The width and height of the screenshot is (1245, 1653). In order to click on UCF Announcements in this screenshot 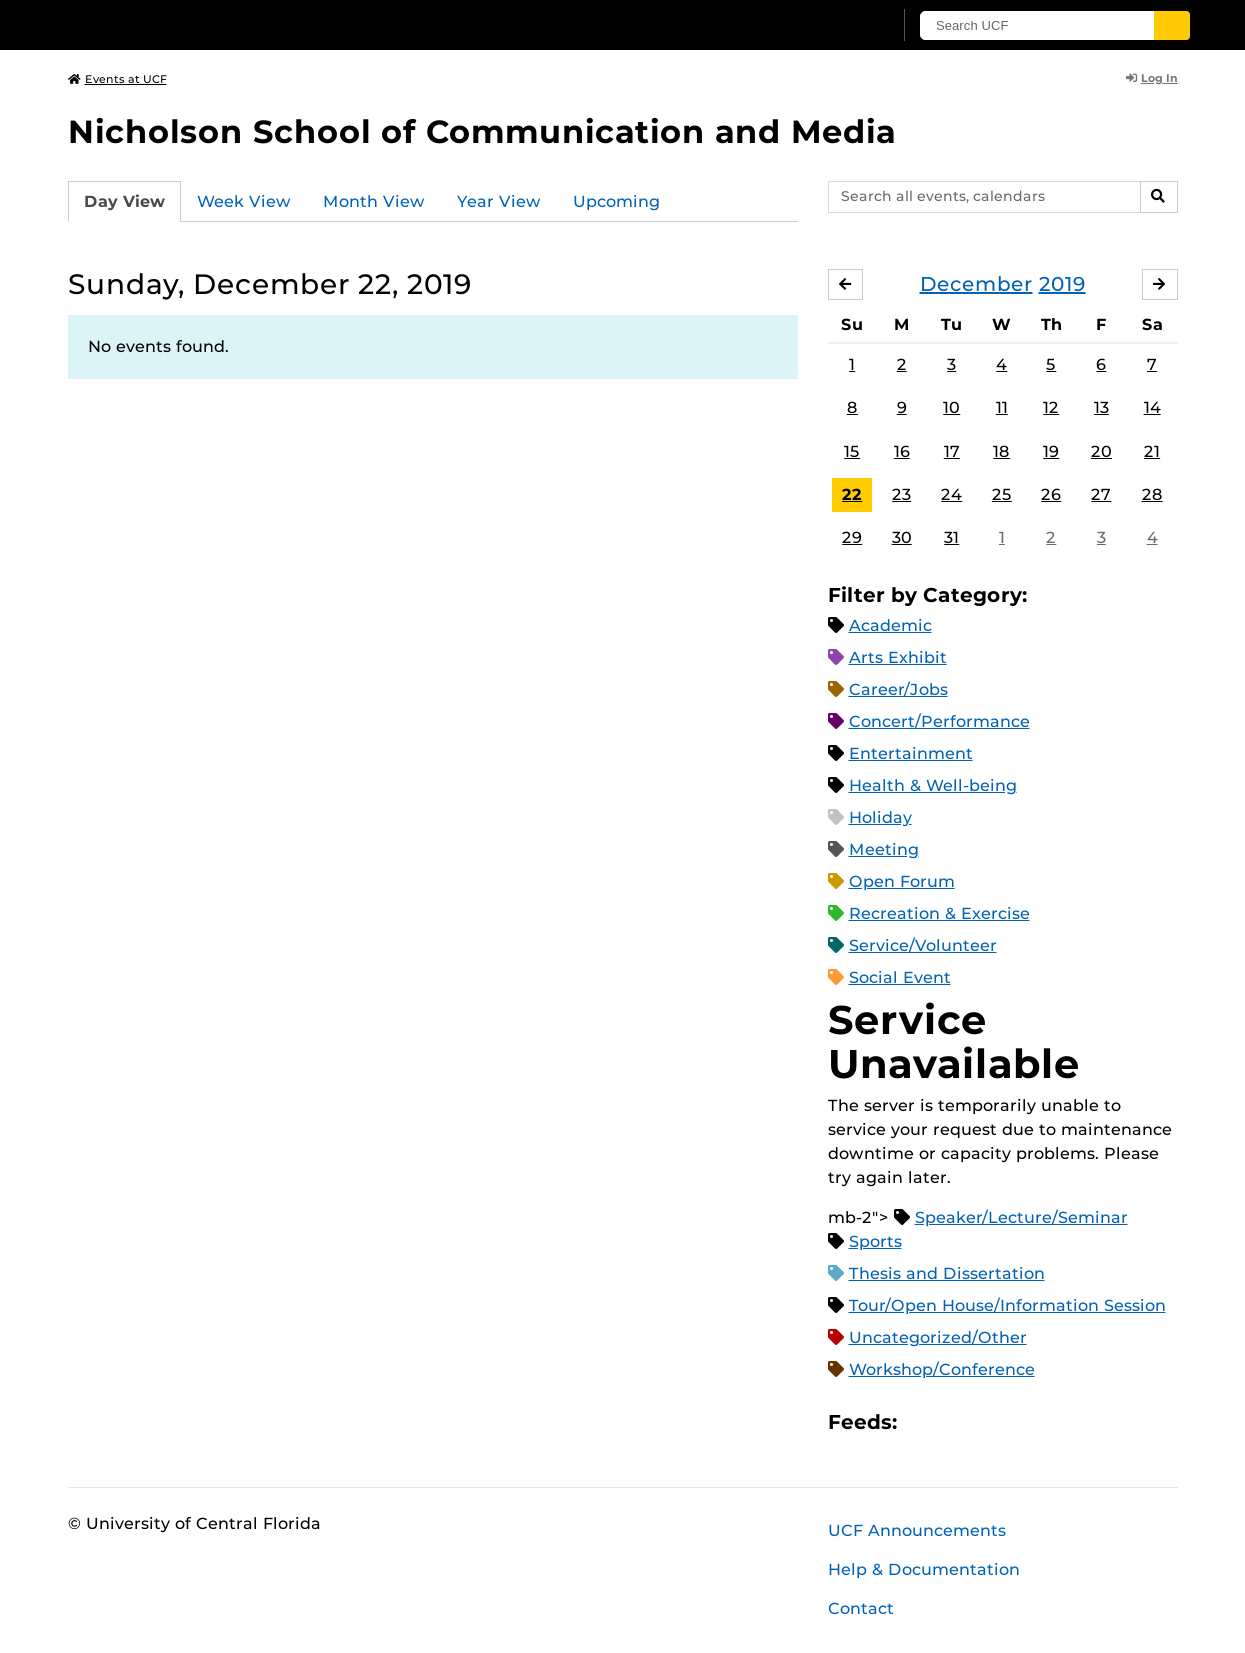, I will do `click(917, 1530)`.